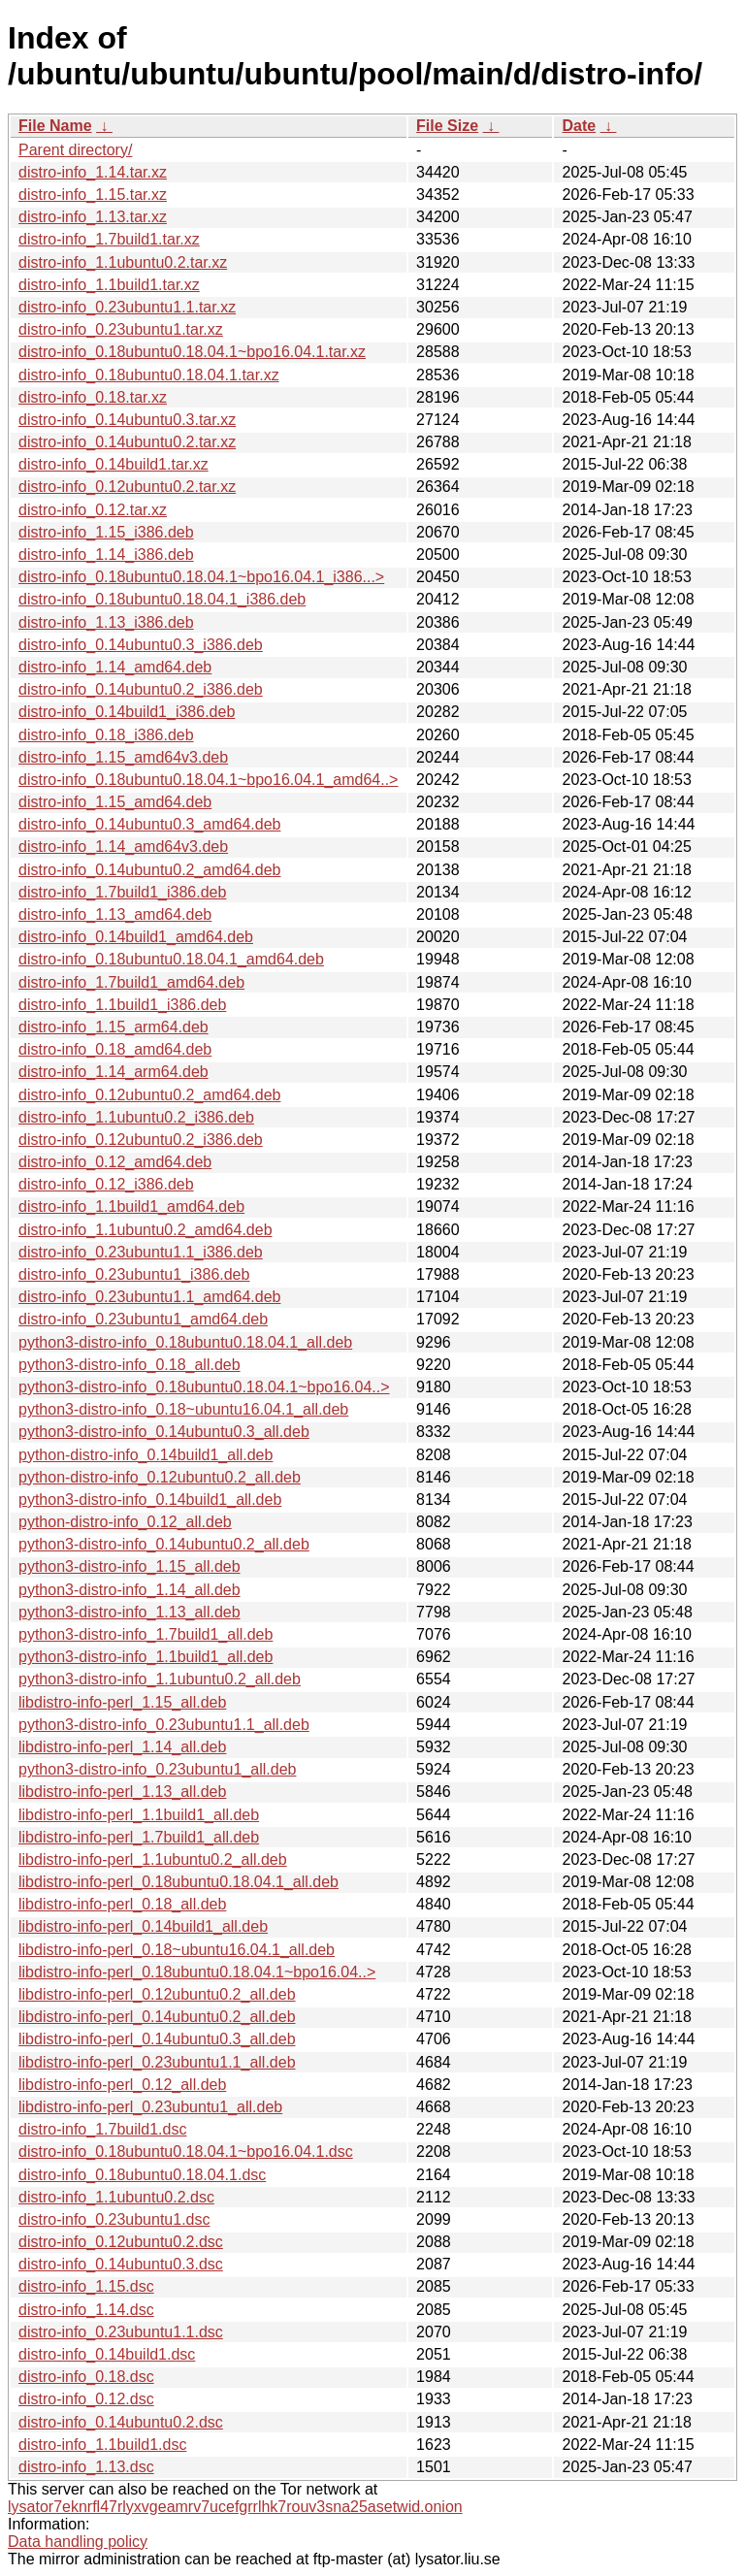 This screenshot has height=2576, width=745. Describe the element at coordinates (579, 125) in the screenshot. I see `Date` at that location.